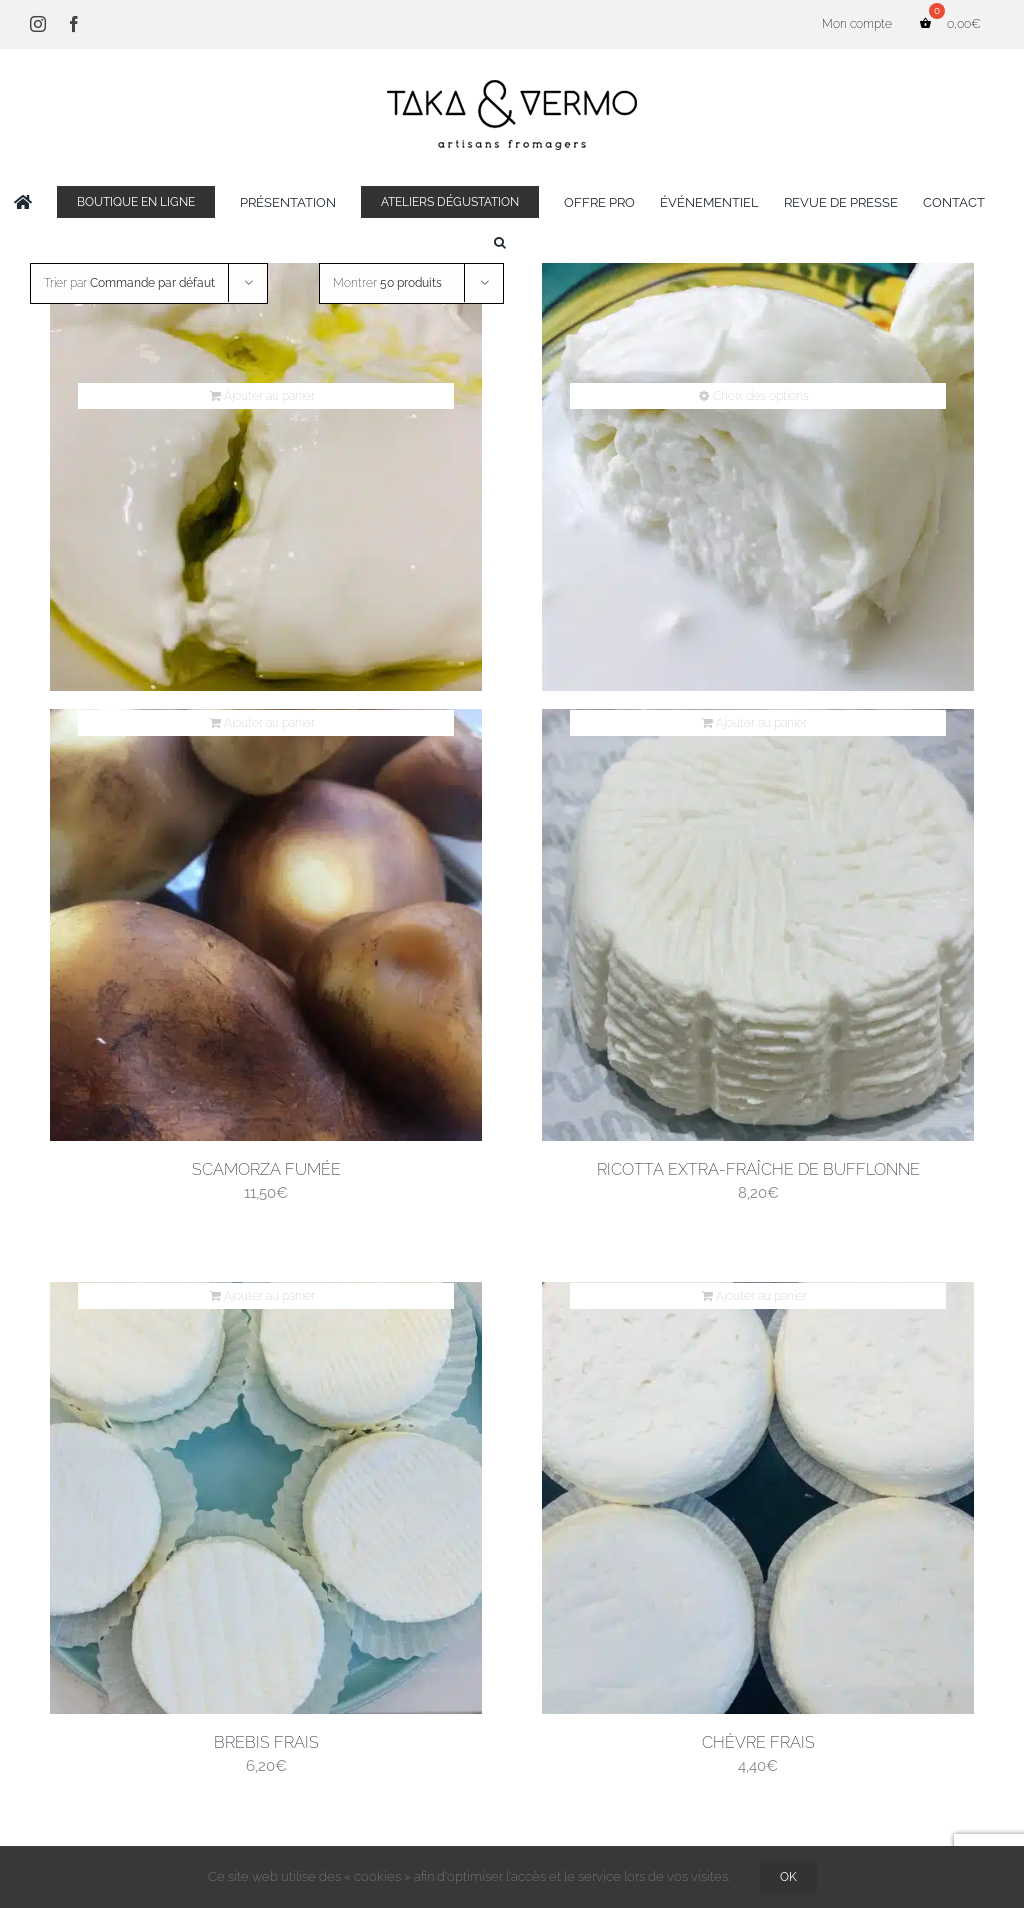 The height and width of the screenshot is (1908, 1024). I want to click on Ajouter au panier [Ajouter au panier : “Brebis frais”], so click(269, 1296).